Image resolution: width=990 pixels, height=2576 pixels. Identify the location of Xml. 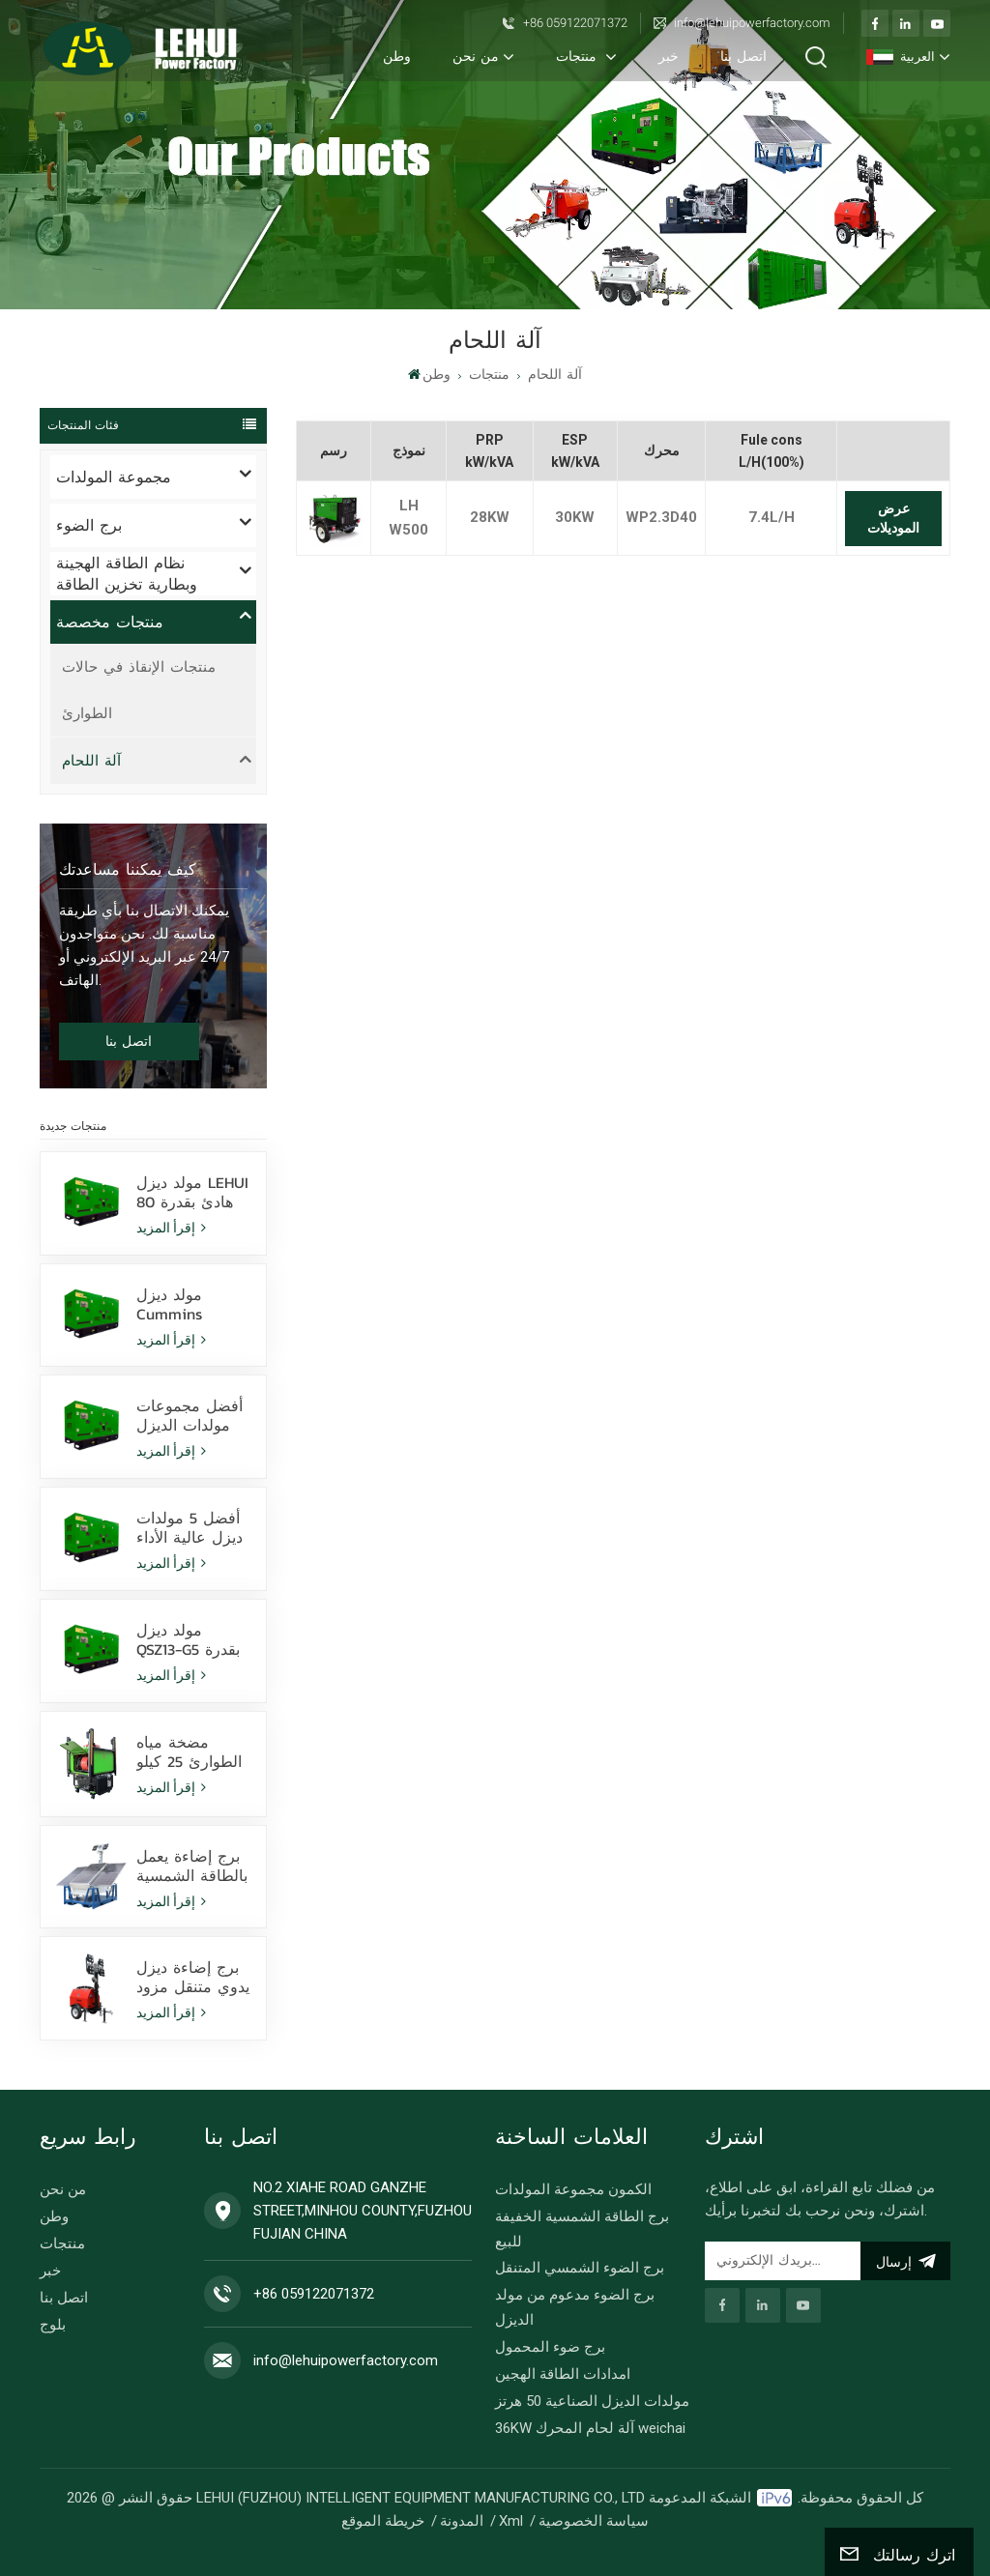
(511, 2521).